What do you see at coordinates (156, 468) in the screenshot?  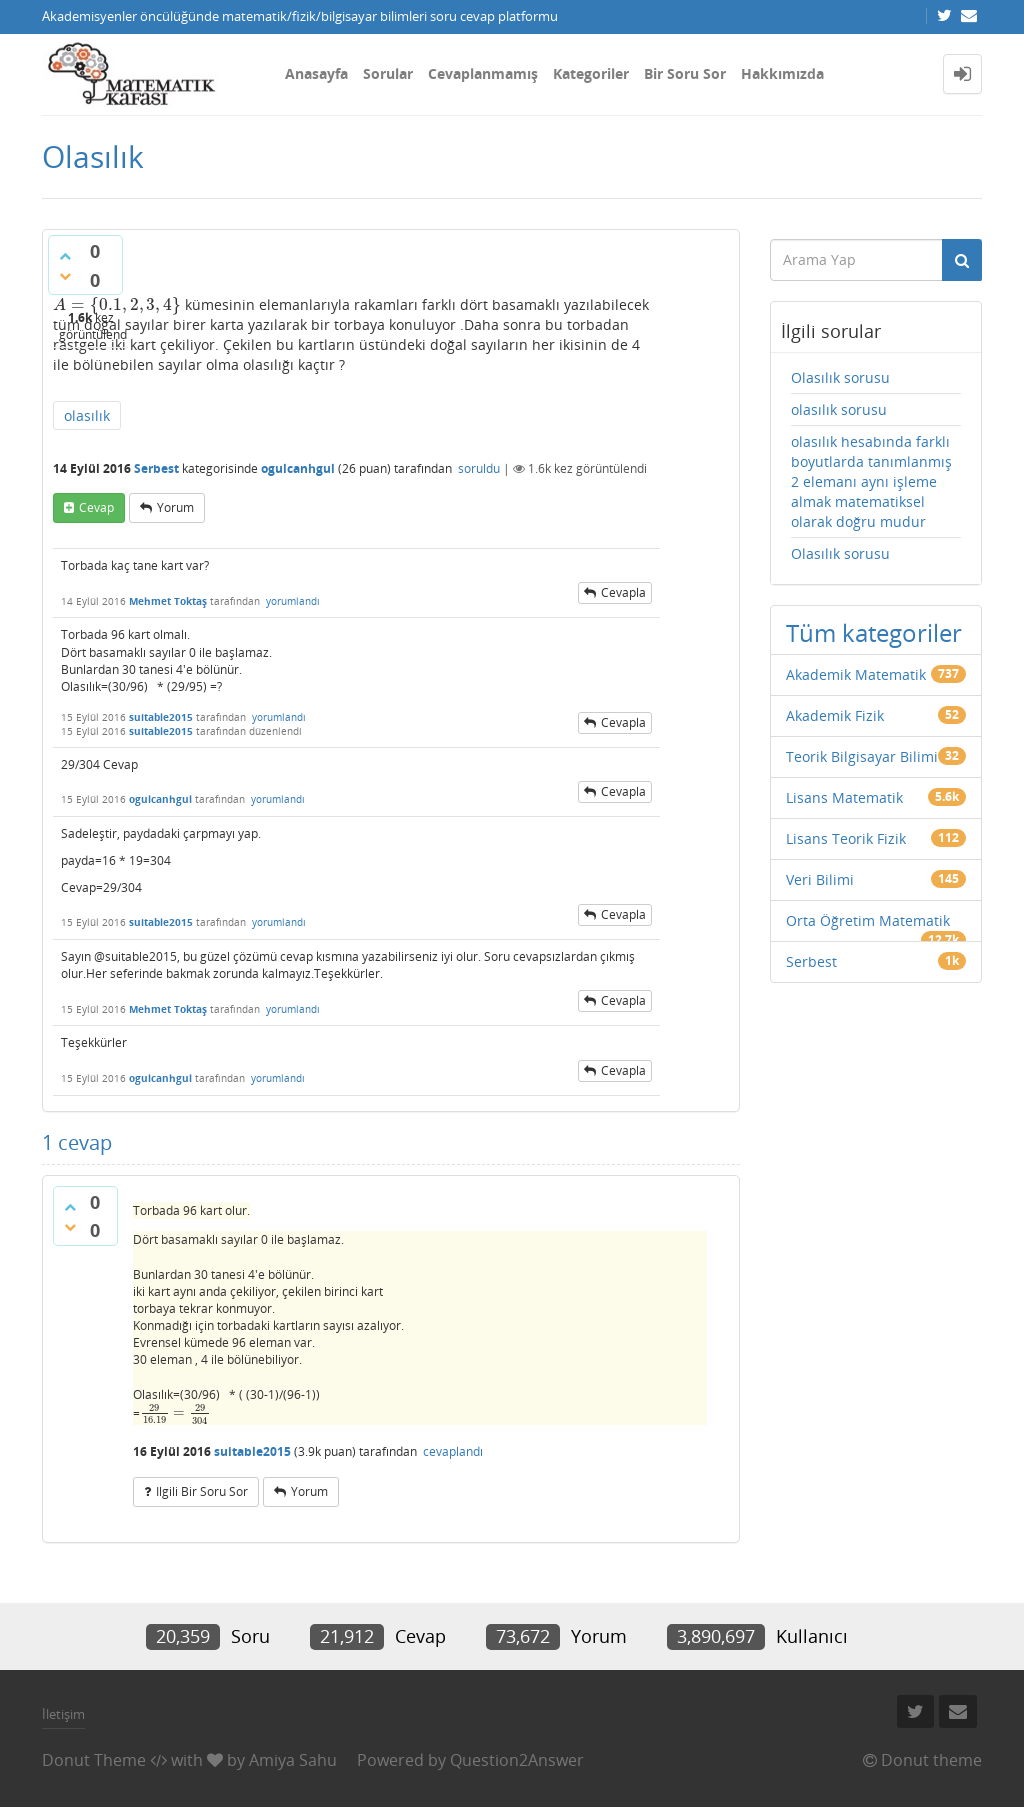 I see `Serbest` at bounding box center [156, 468].